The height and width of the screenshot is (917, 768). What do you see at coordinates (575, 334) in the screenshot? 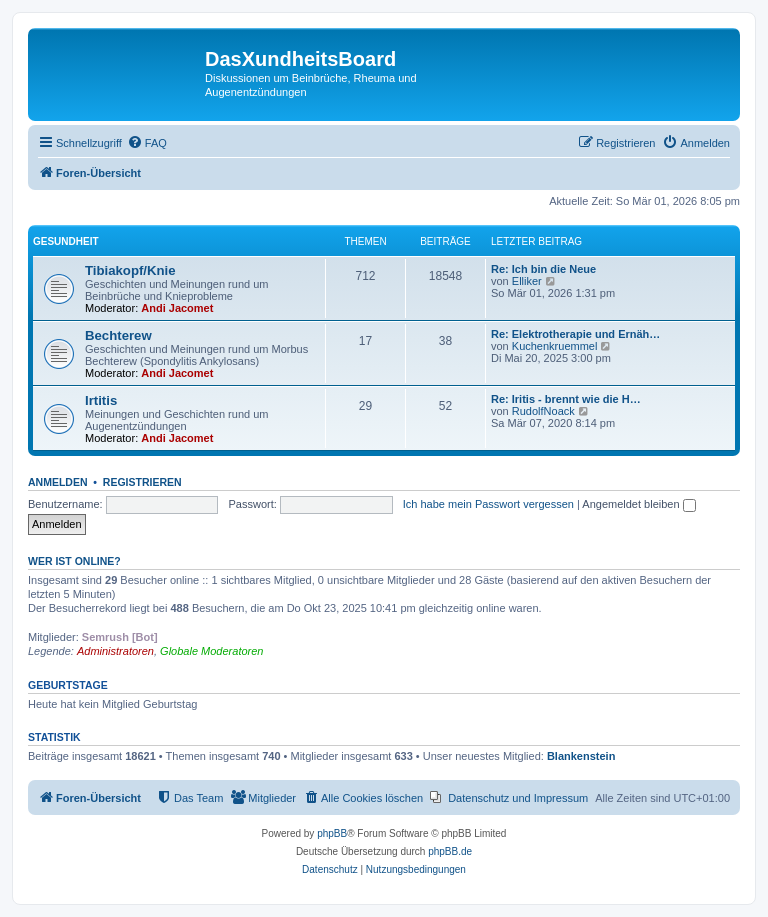
I see `Re: Elektrotherapie und Ernäh…` at bounding box center [575, 334].